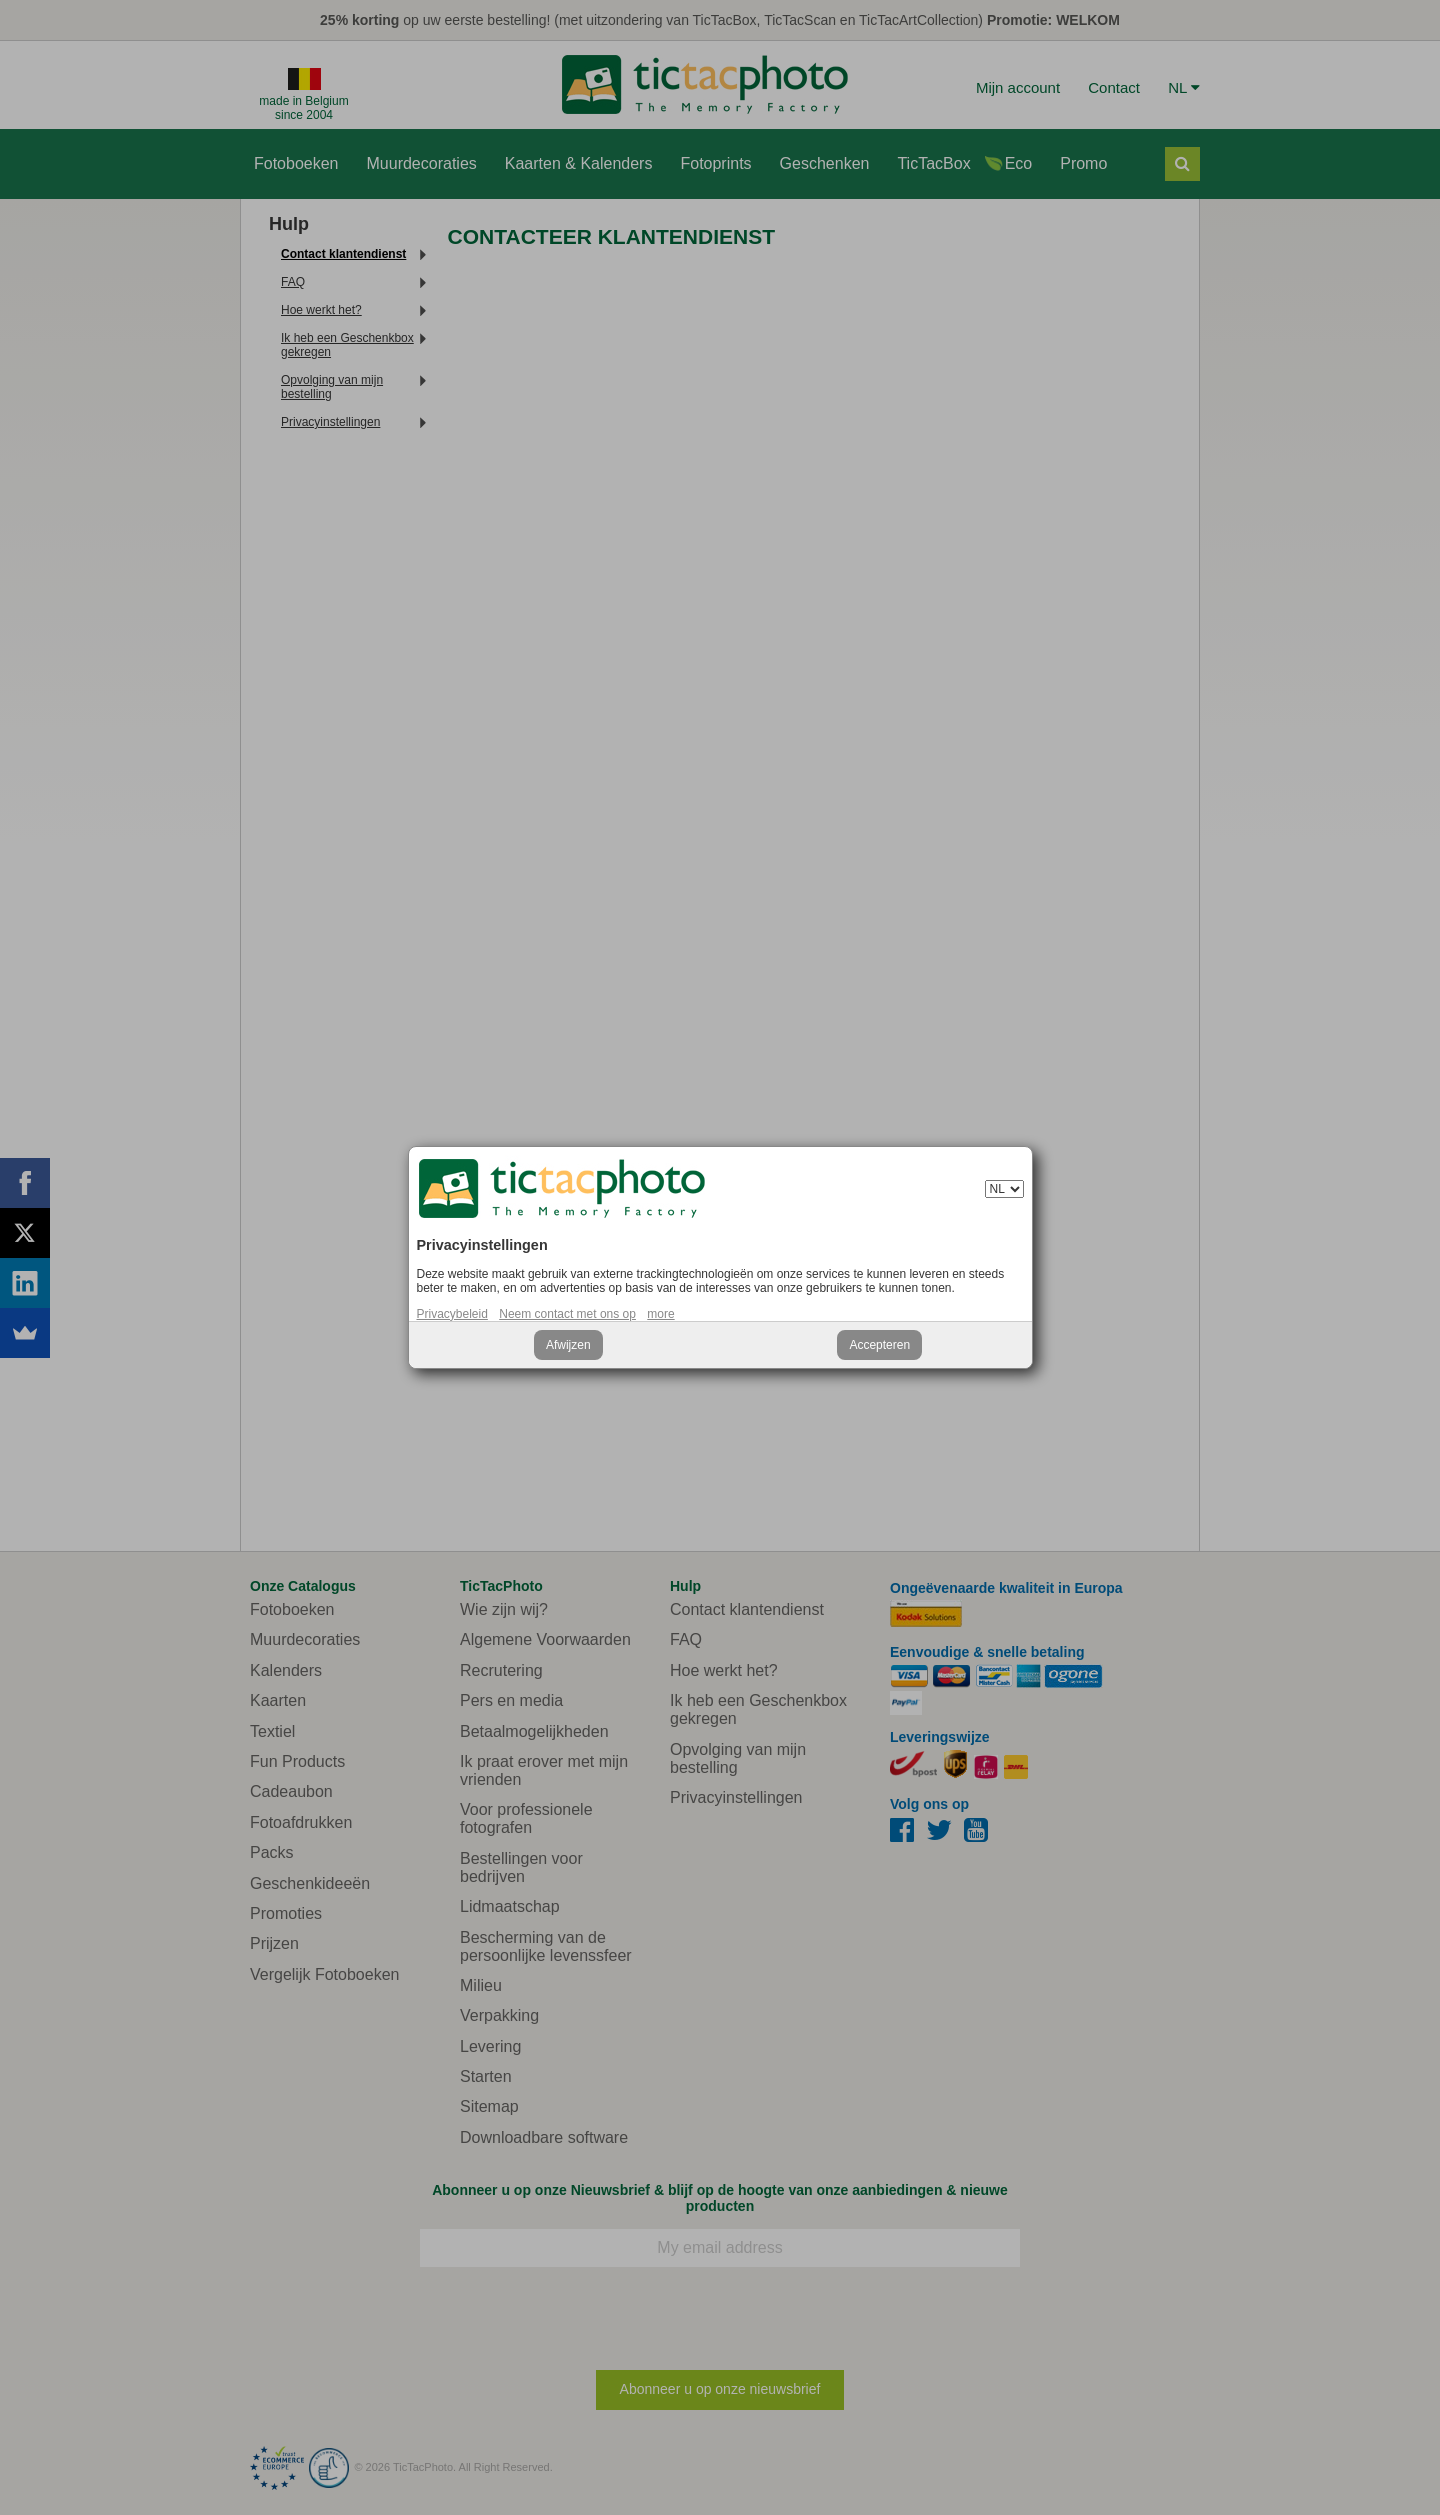 The image size is (1440, 2515). I want to click on Neem contact met ons op, so click(567, 1314).